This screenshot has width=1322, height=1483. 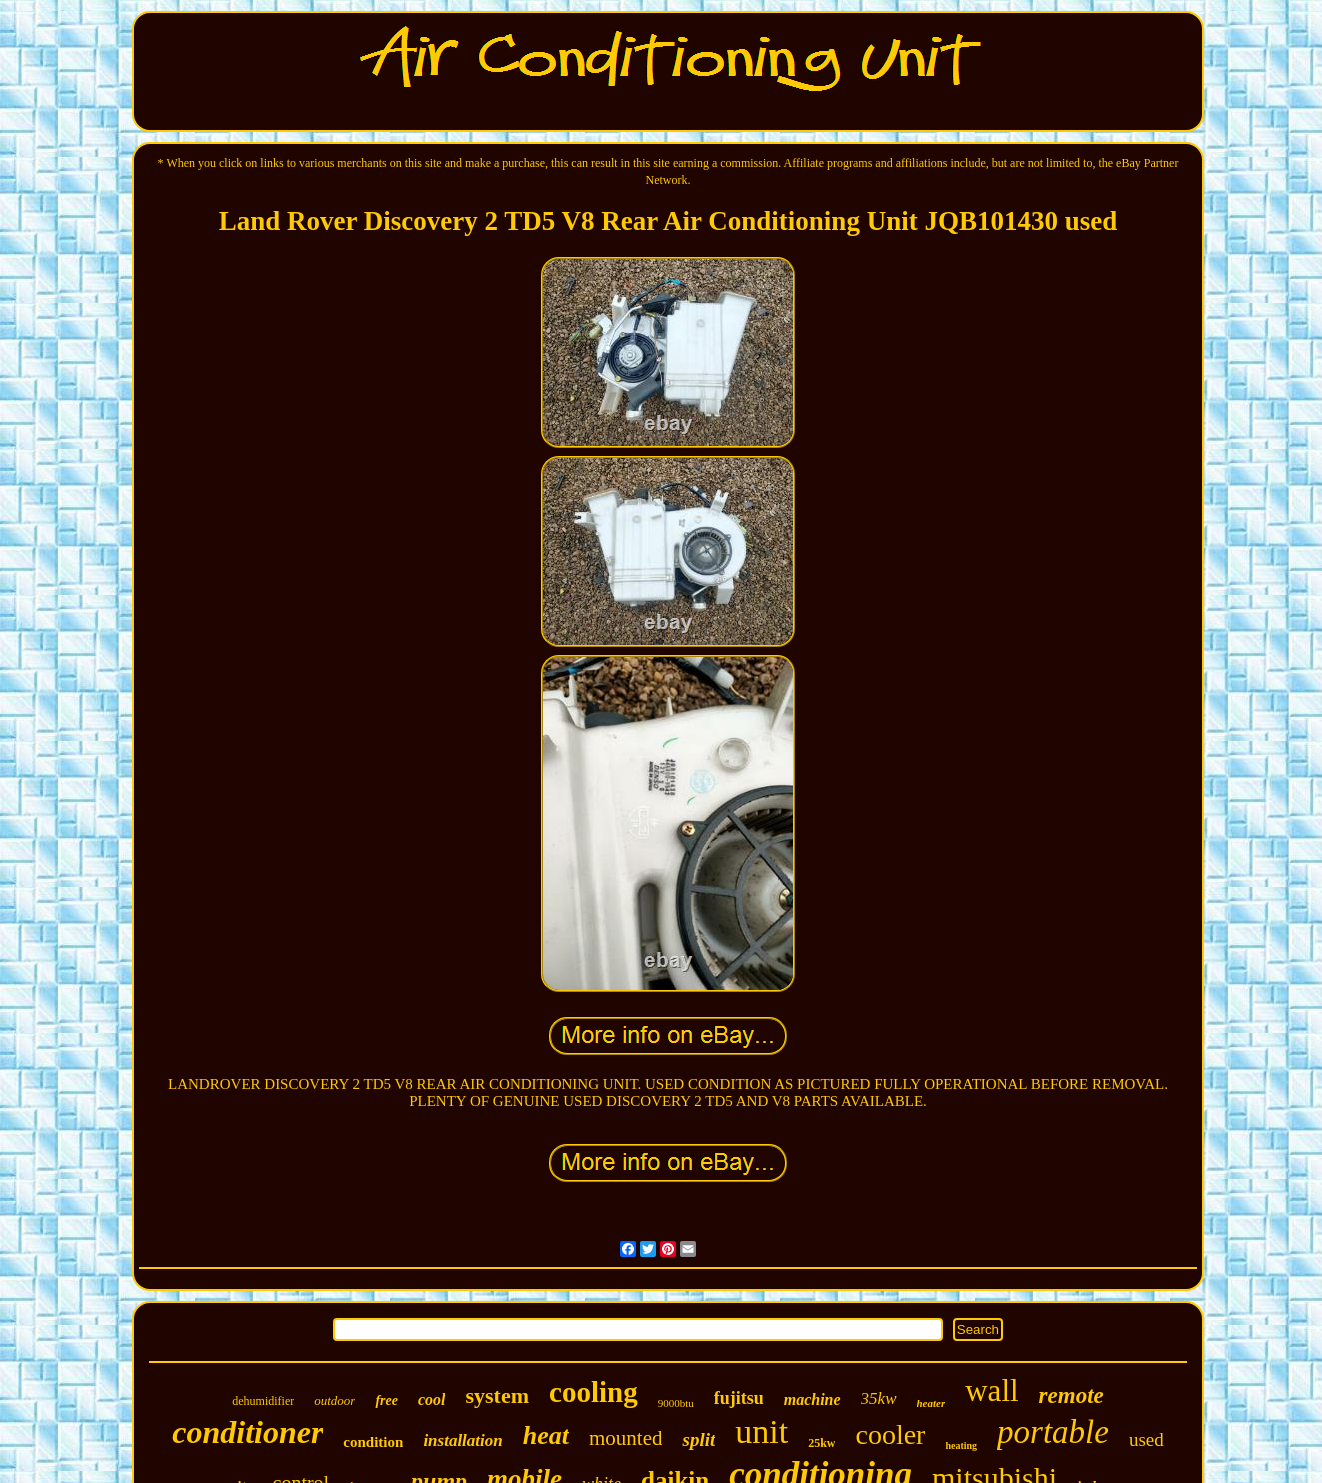 I want to click on 9000btu, so click(x=676, y=1403).